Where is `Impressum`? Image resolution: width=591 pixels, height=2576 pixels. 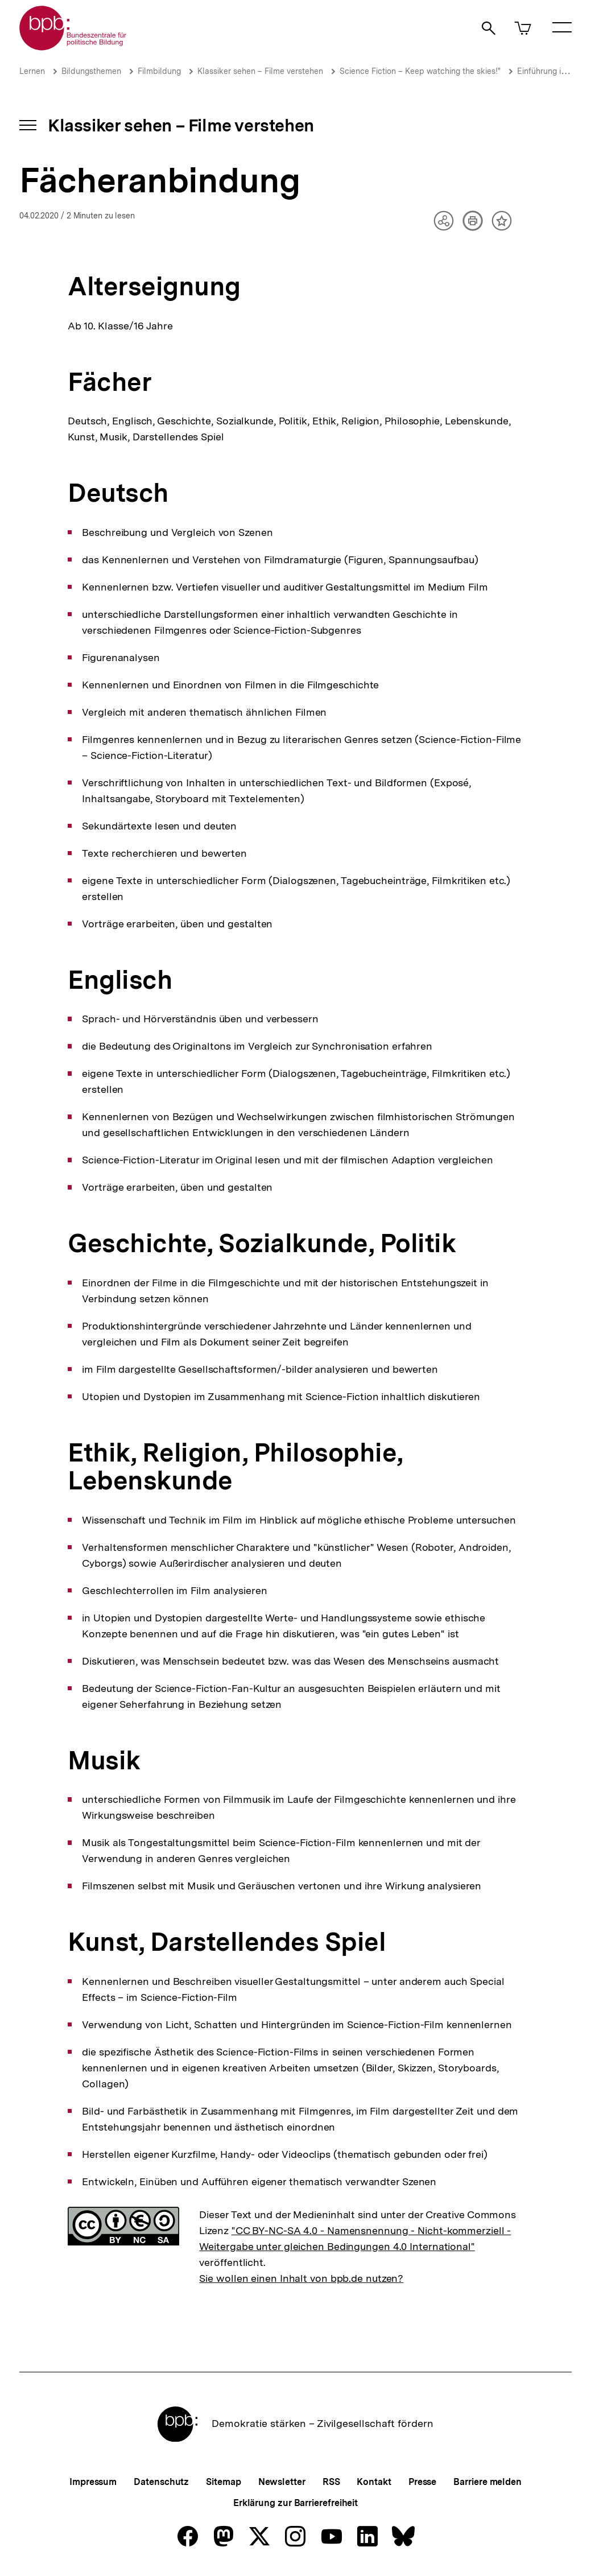
Impressum is located at coordinates (93, 2481).